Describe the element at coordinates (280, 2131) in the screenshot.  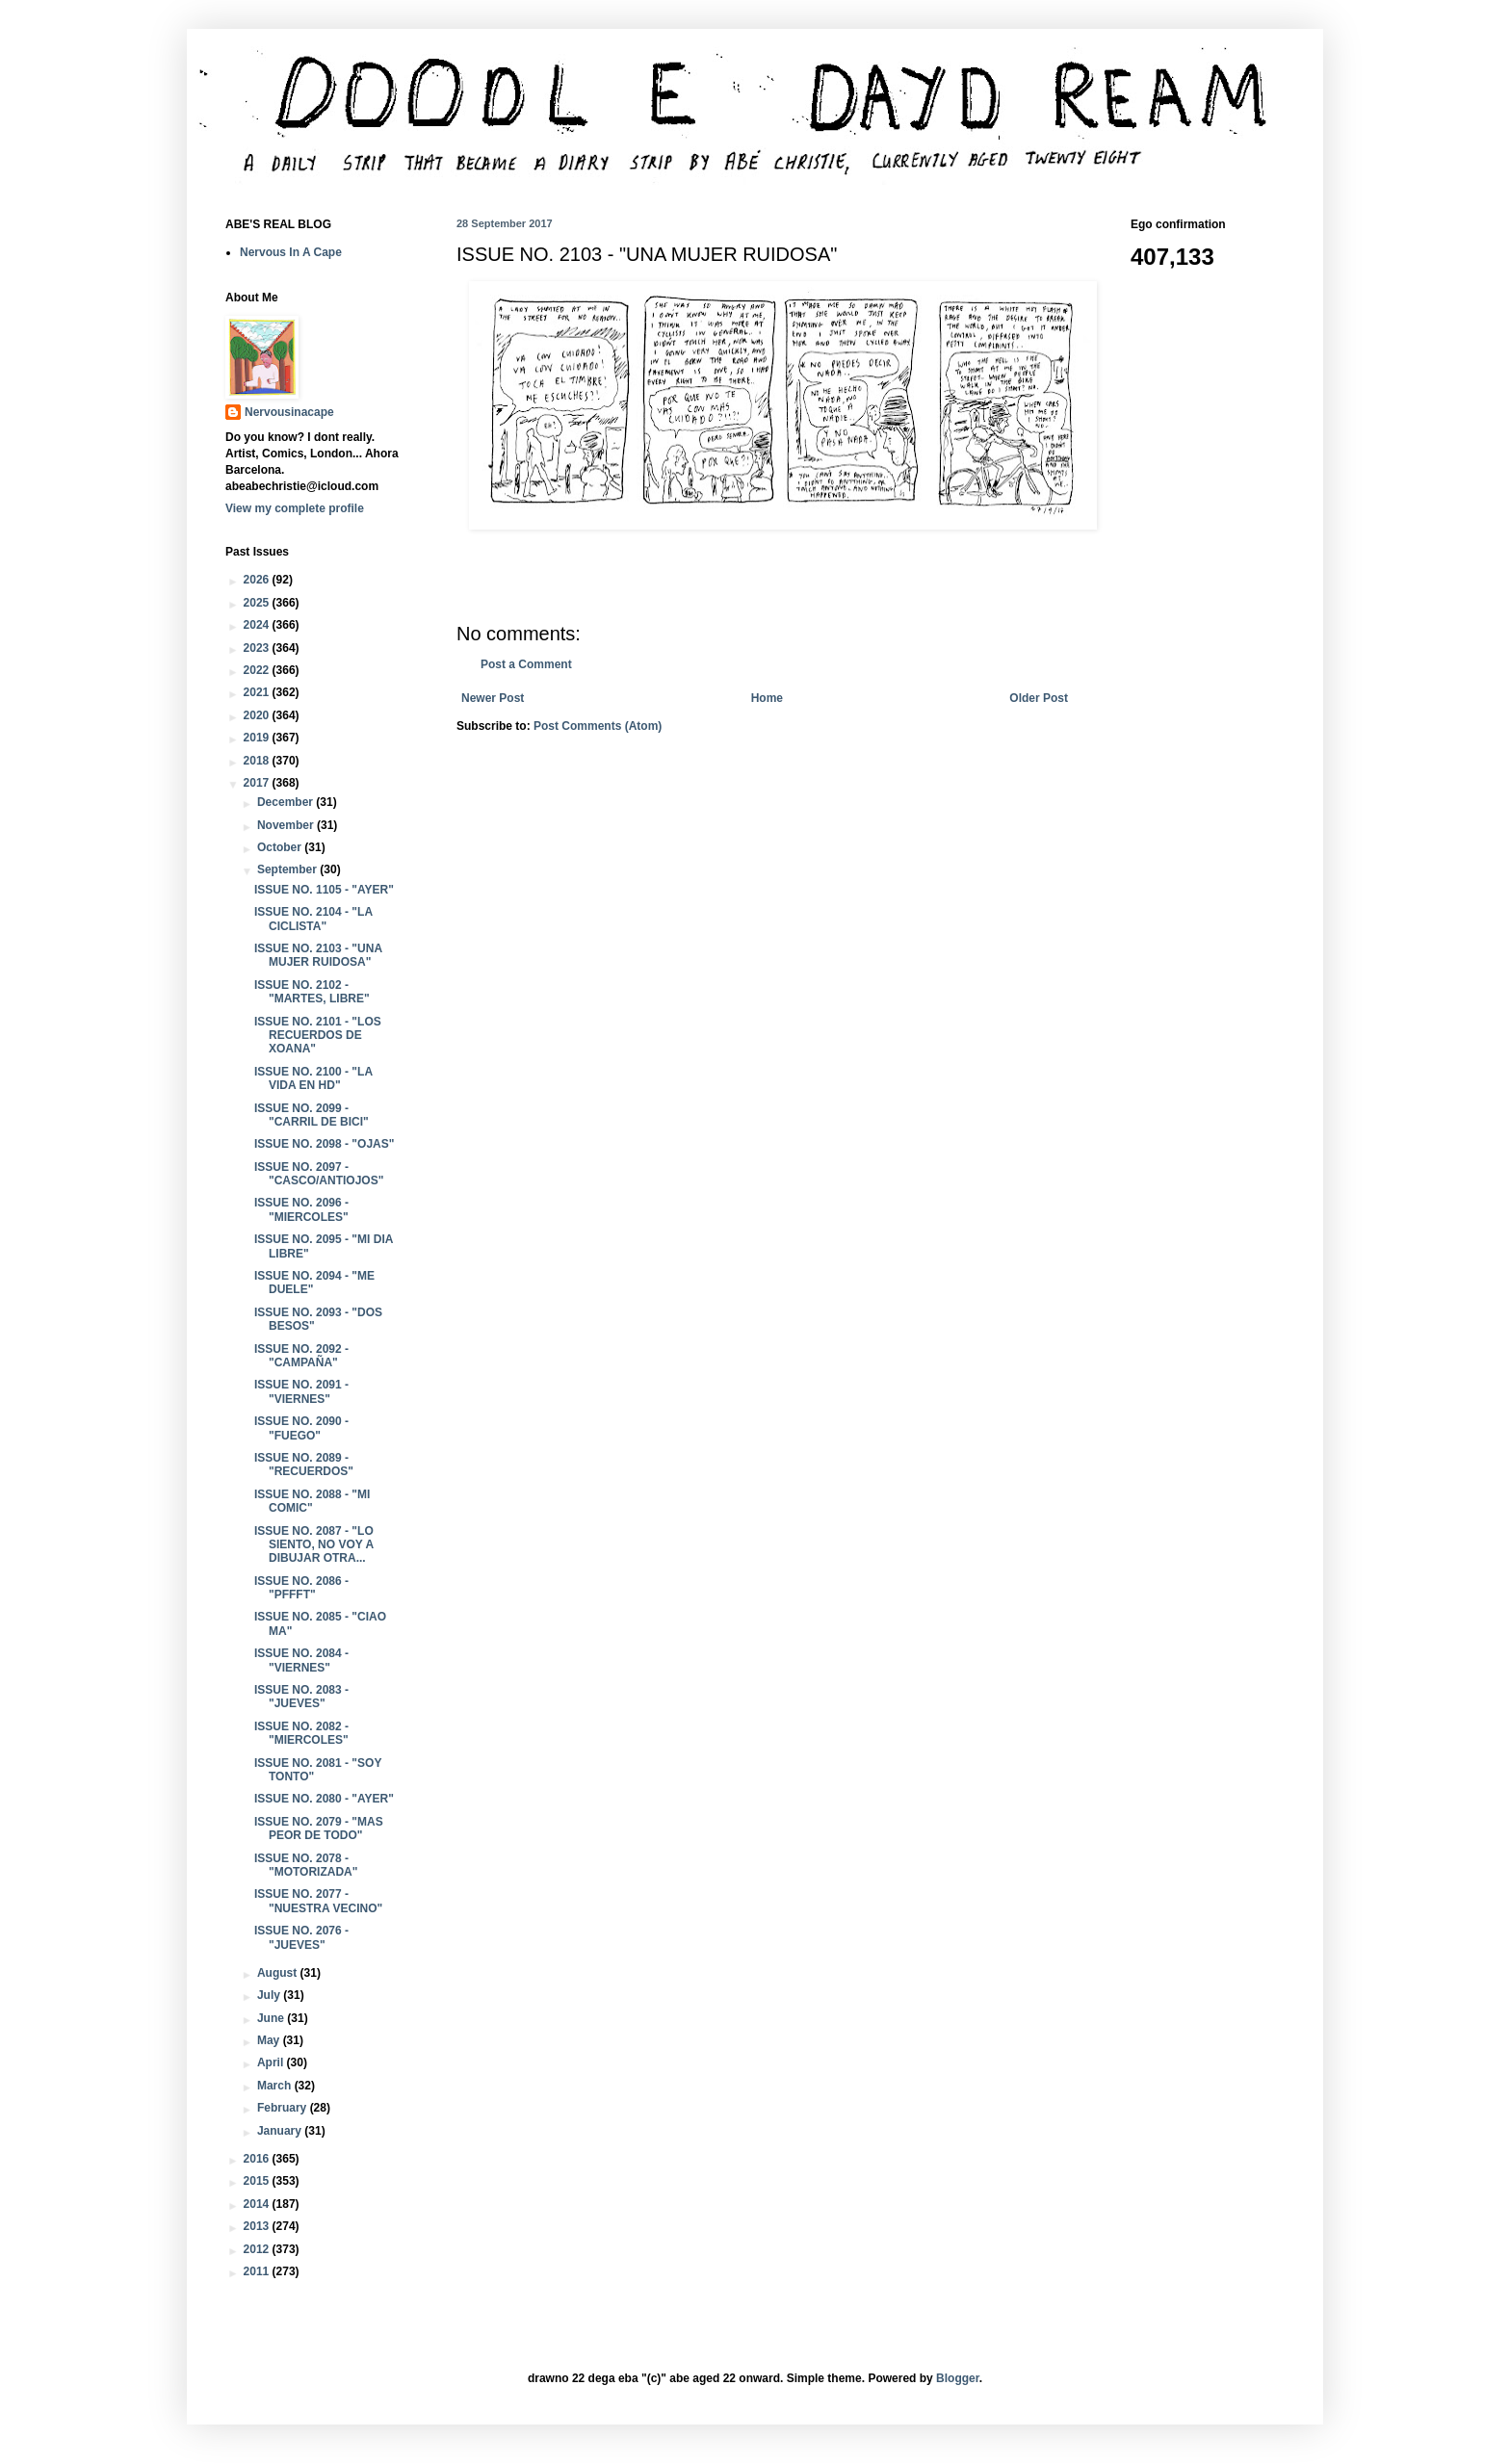
I see `January` at that location.